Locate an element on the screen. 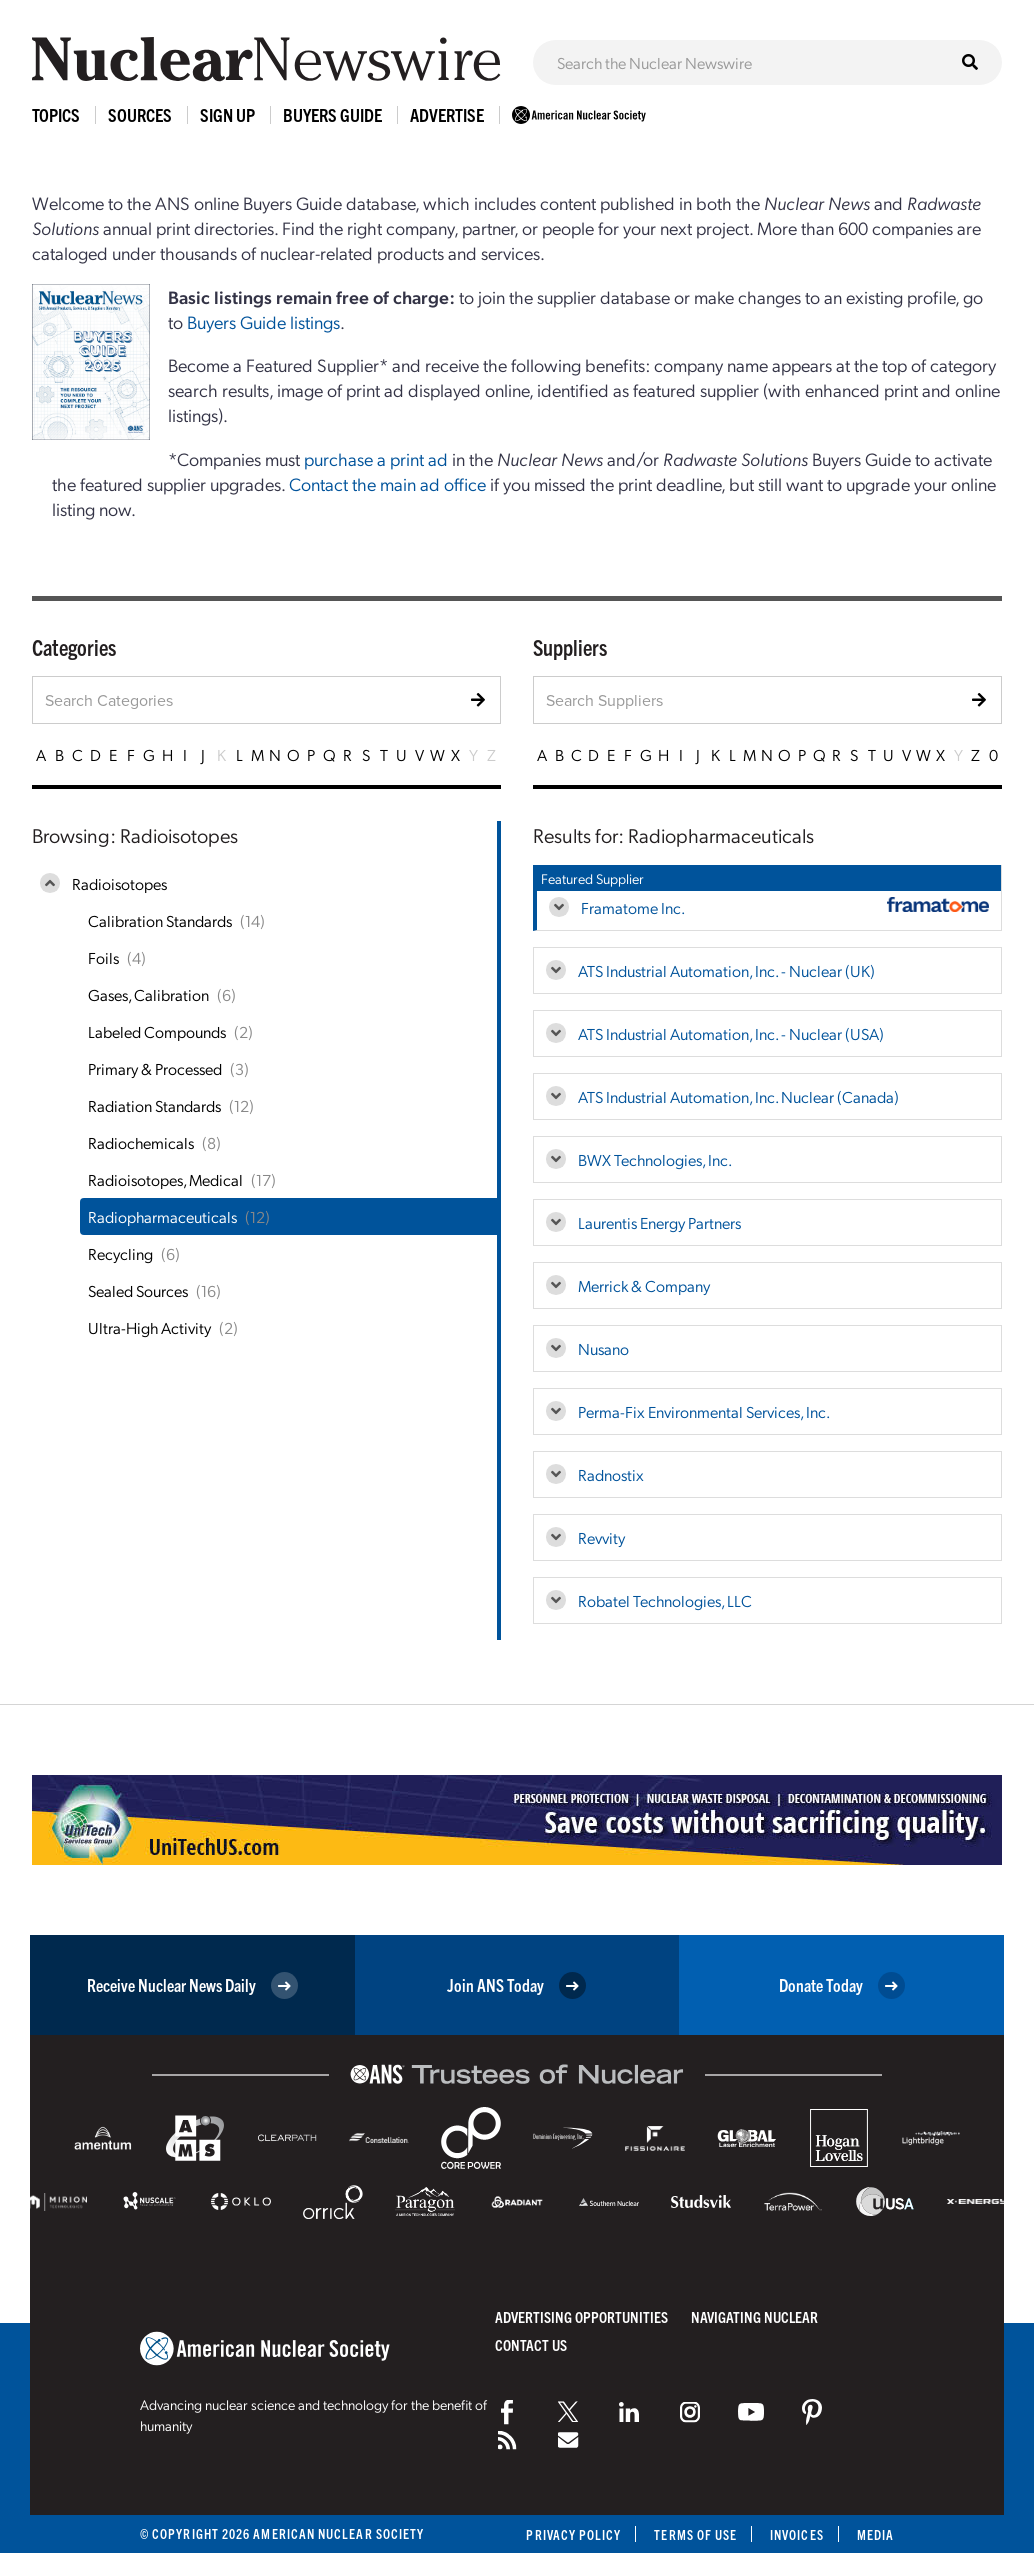  ATS Industrial Automation, Inc. - Nuclear (UK) is located at coordinates (726, 970).